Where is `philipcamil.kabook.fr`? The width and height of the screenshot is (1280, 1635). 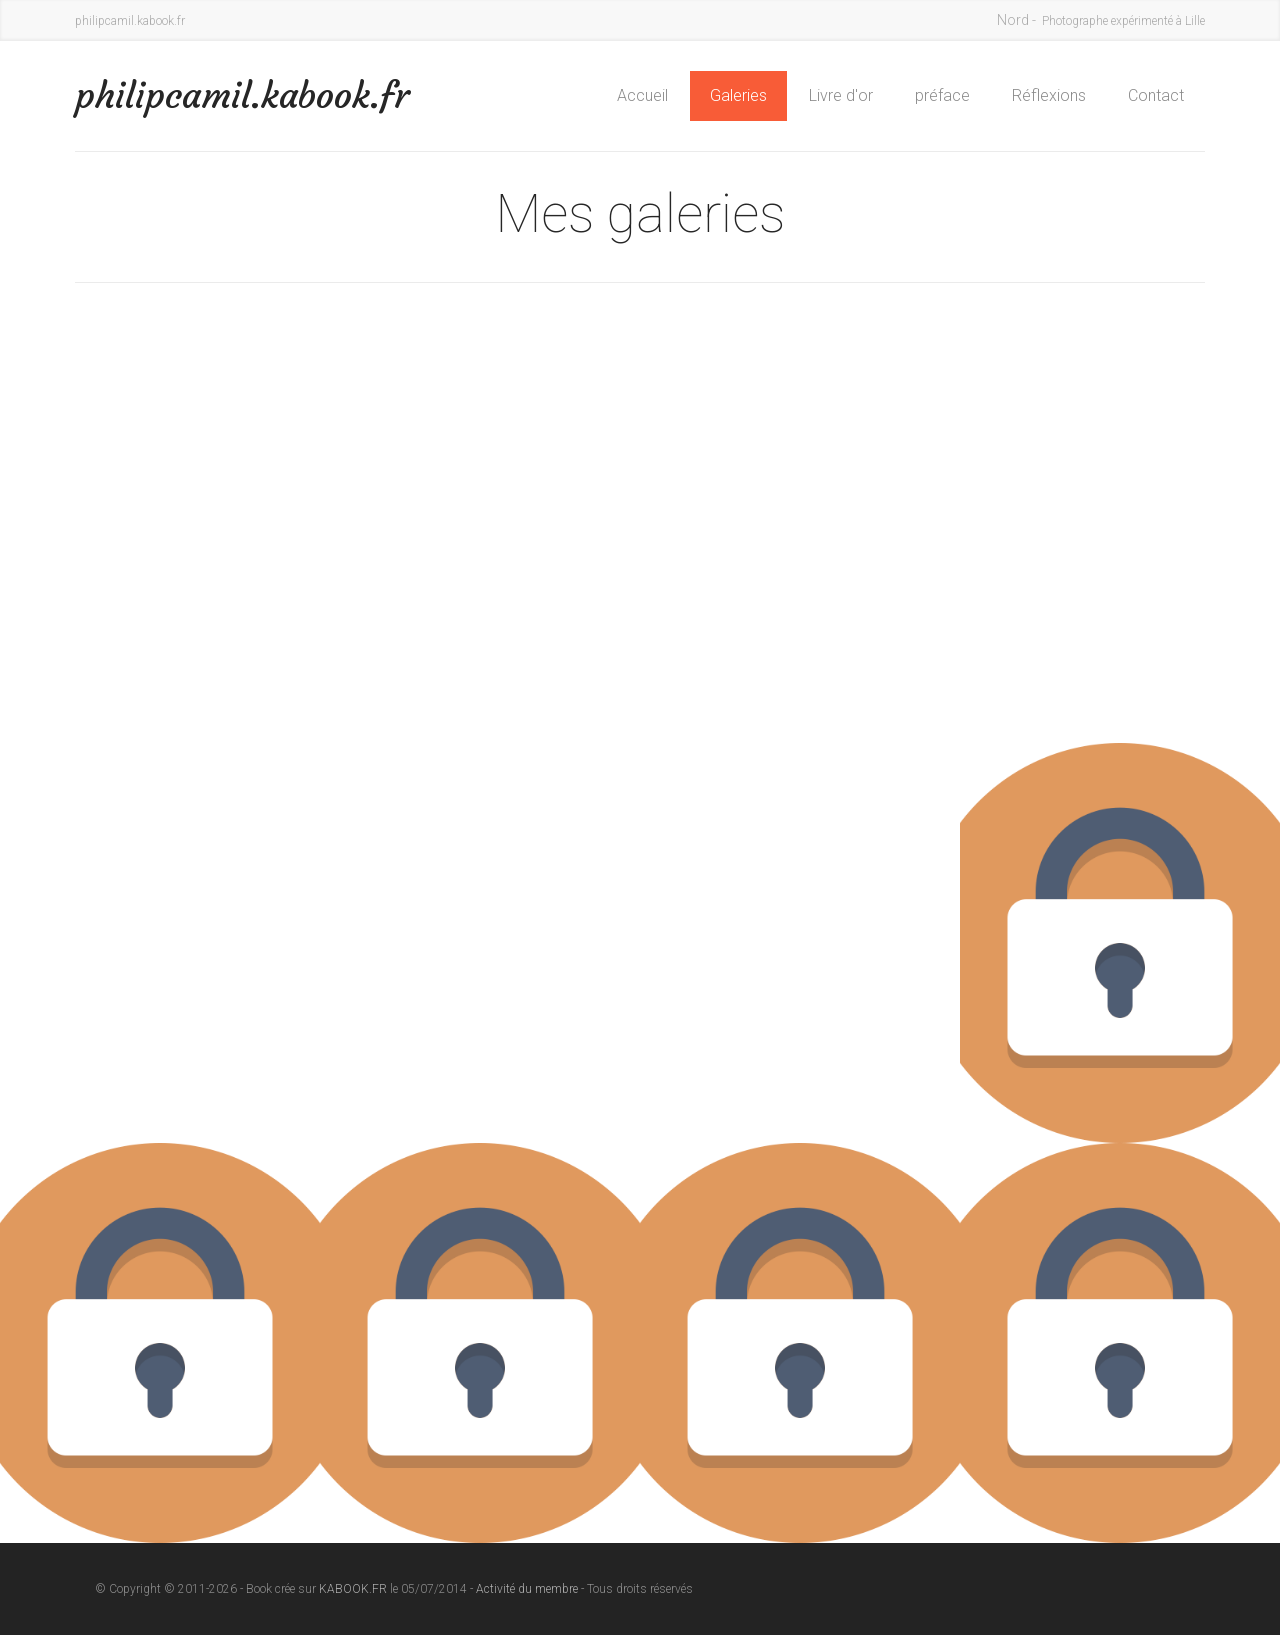 philipcamil.kabook.fr is located at coordinates (242, 95).